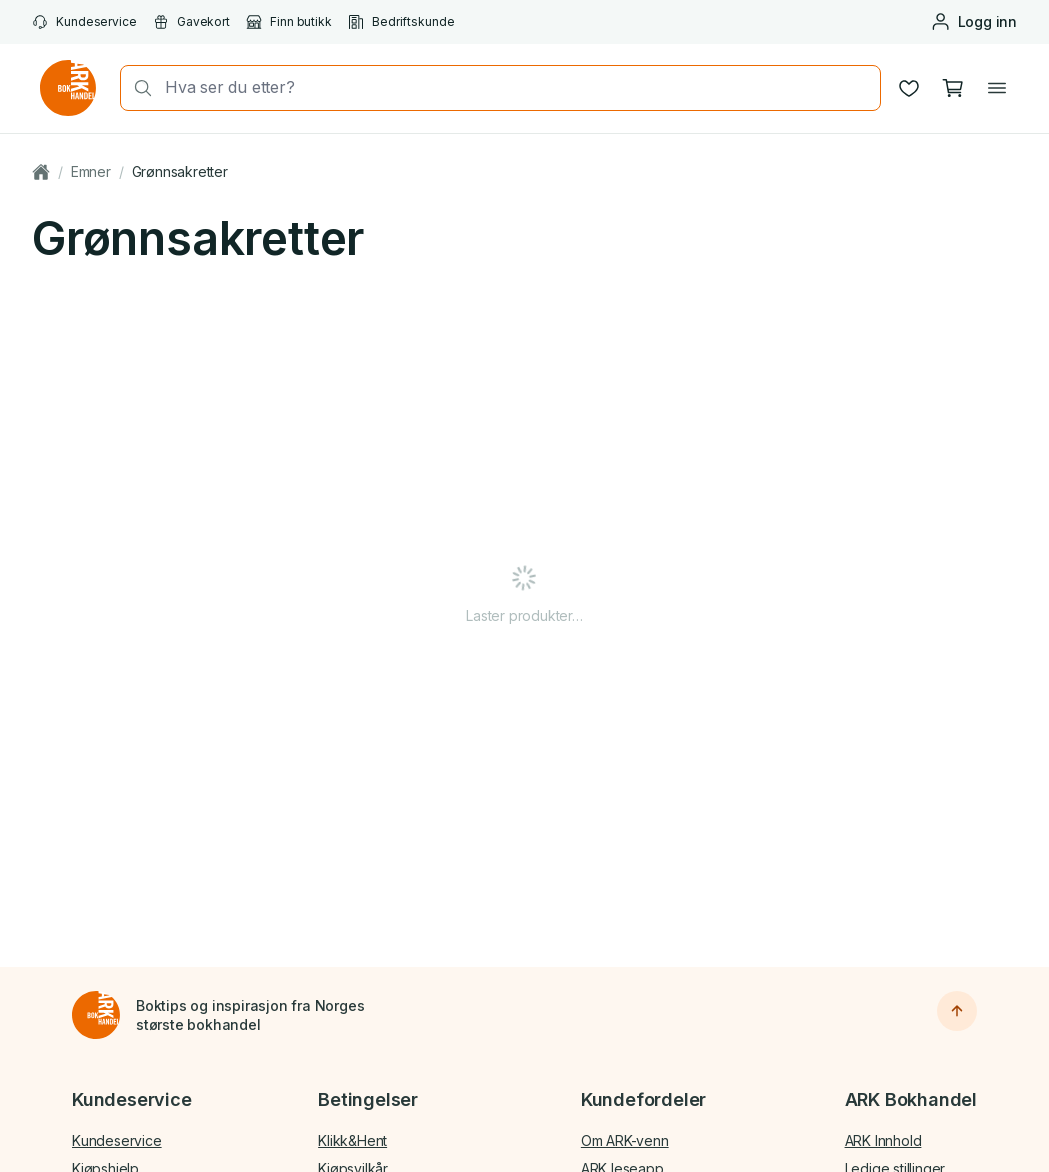 Image resolution: width=1049 pixels, height=1172 pixels. What do you see at coordinates (909, 88) in the screenshot?
I see `[Ønskeliste]` at bounding box center [909, 88].